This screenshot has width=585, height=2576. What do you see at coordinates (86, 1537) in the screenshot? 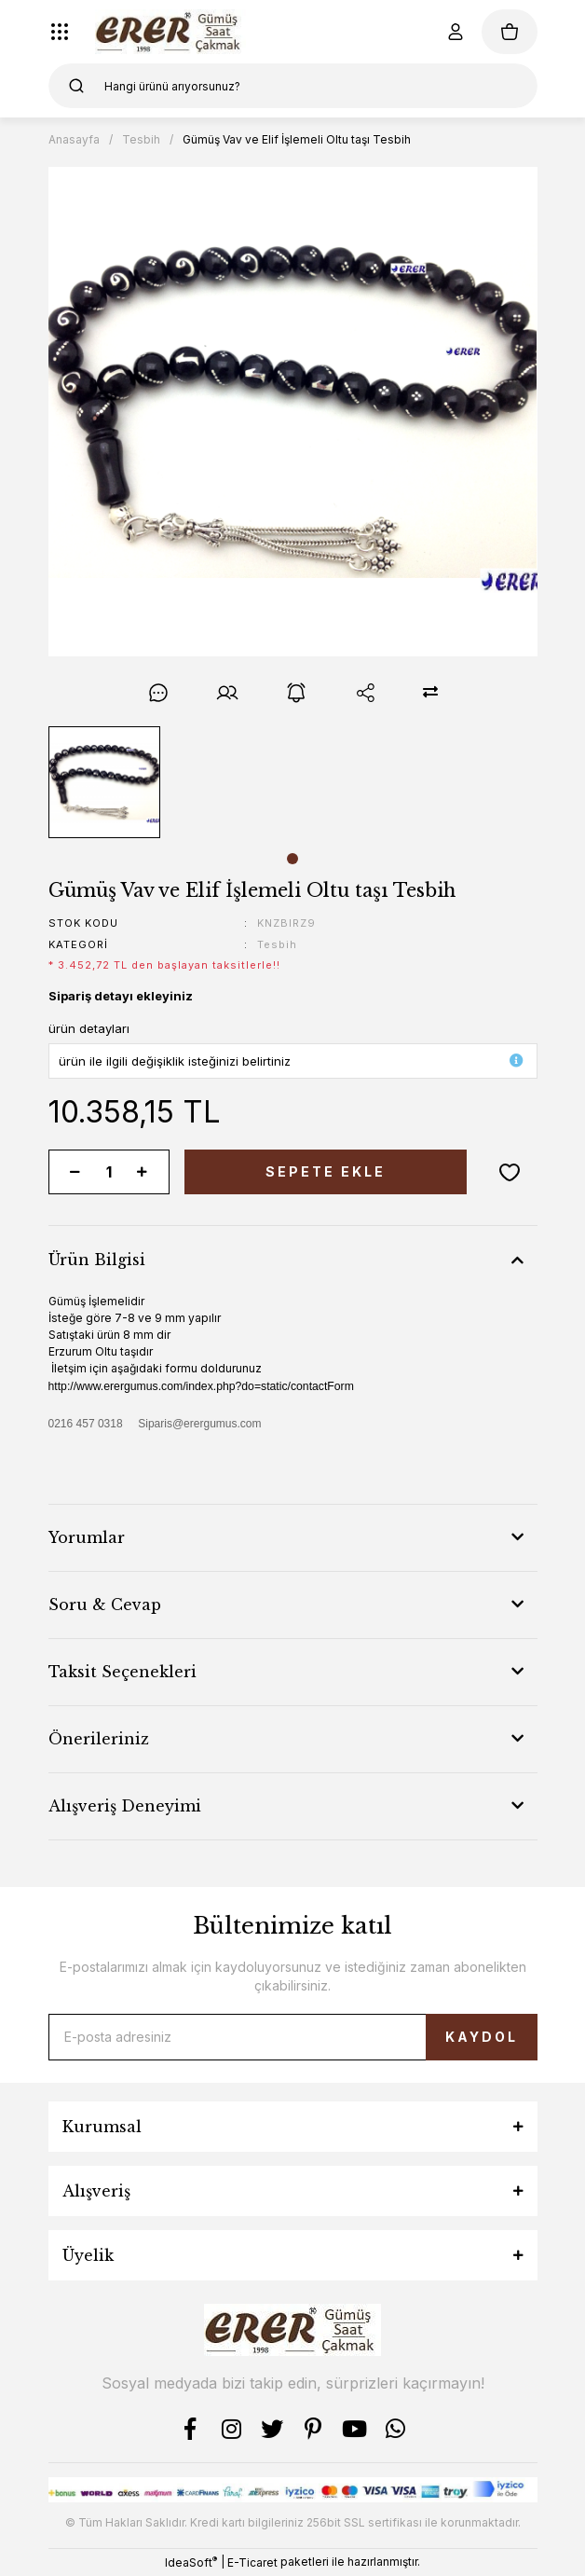
I see `Yorumlar` at bounding box center [86, 1537].